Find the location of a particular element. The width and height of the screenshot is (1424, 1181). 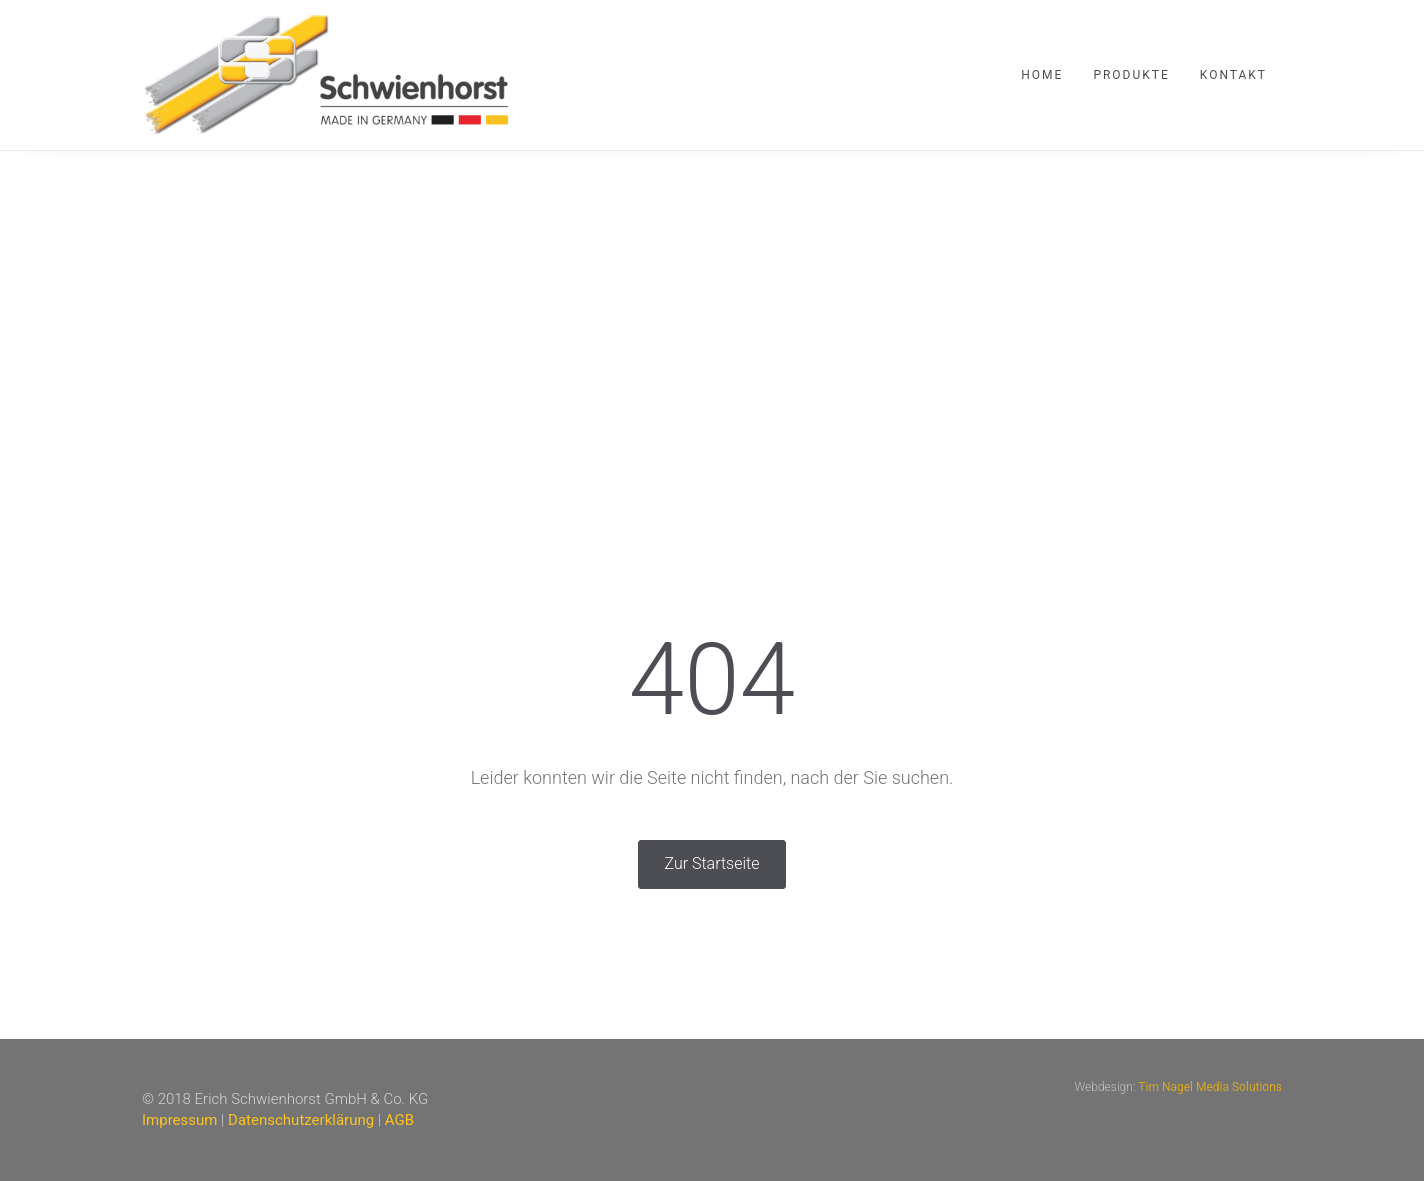

Tim Nagel Media Solutions is located at coordinates (1210, 1087).